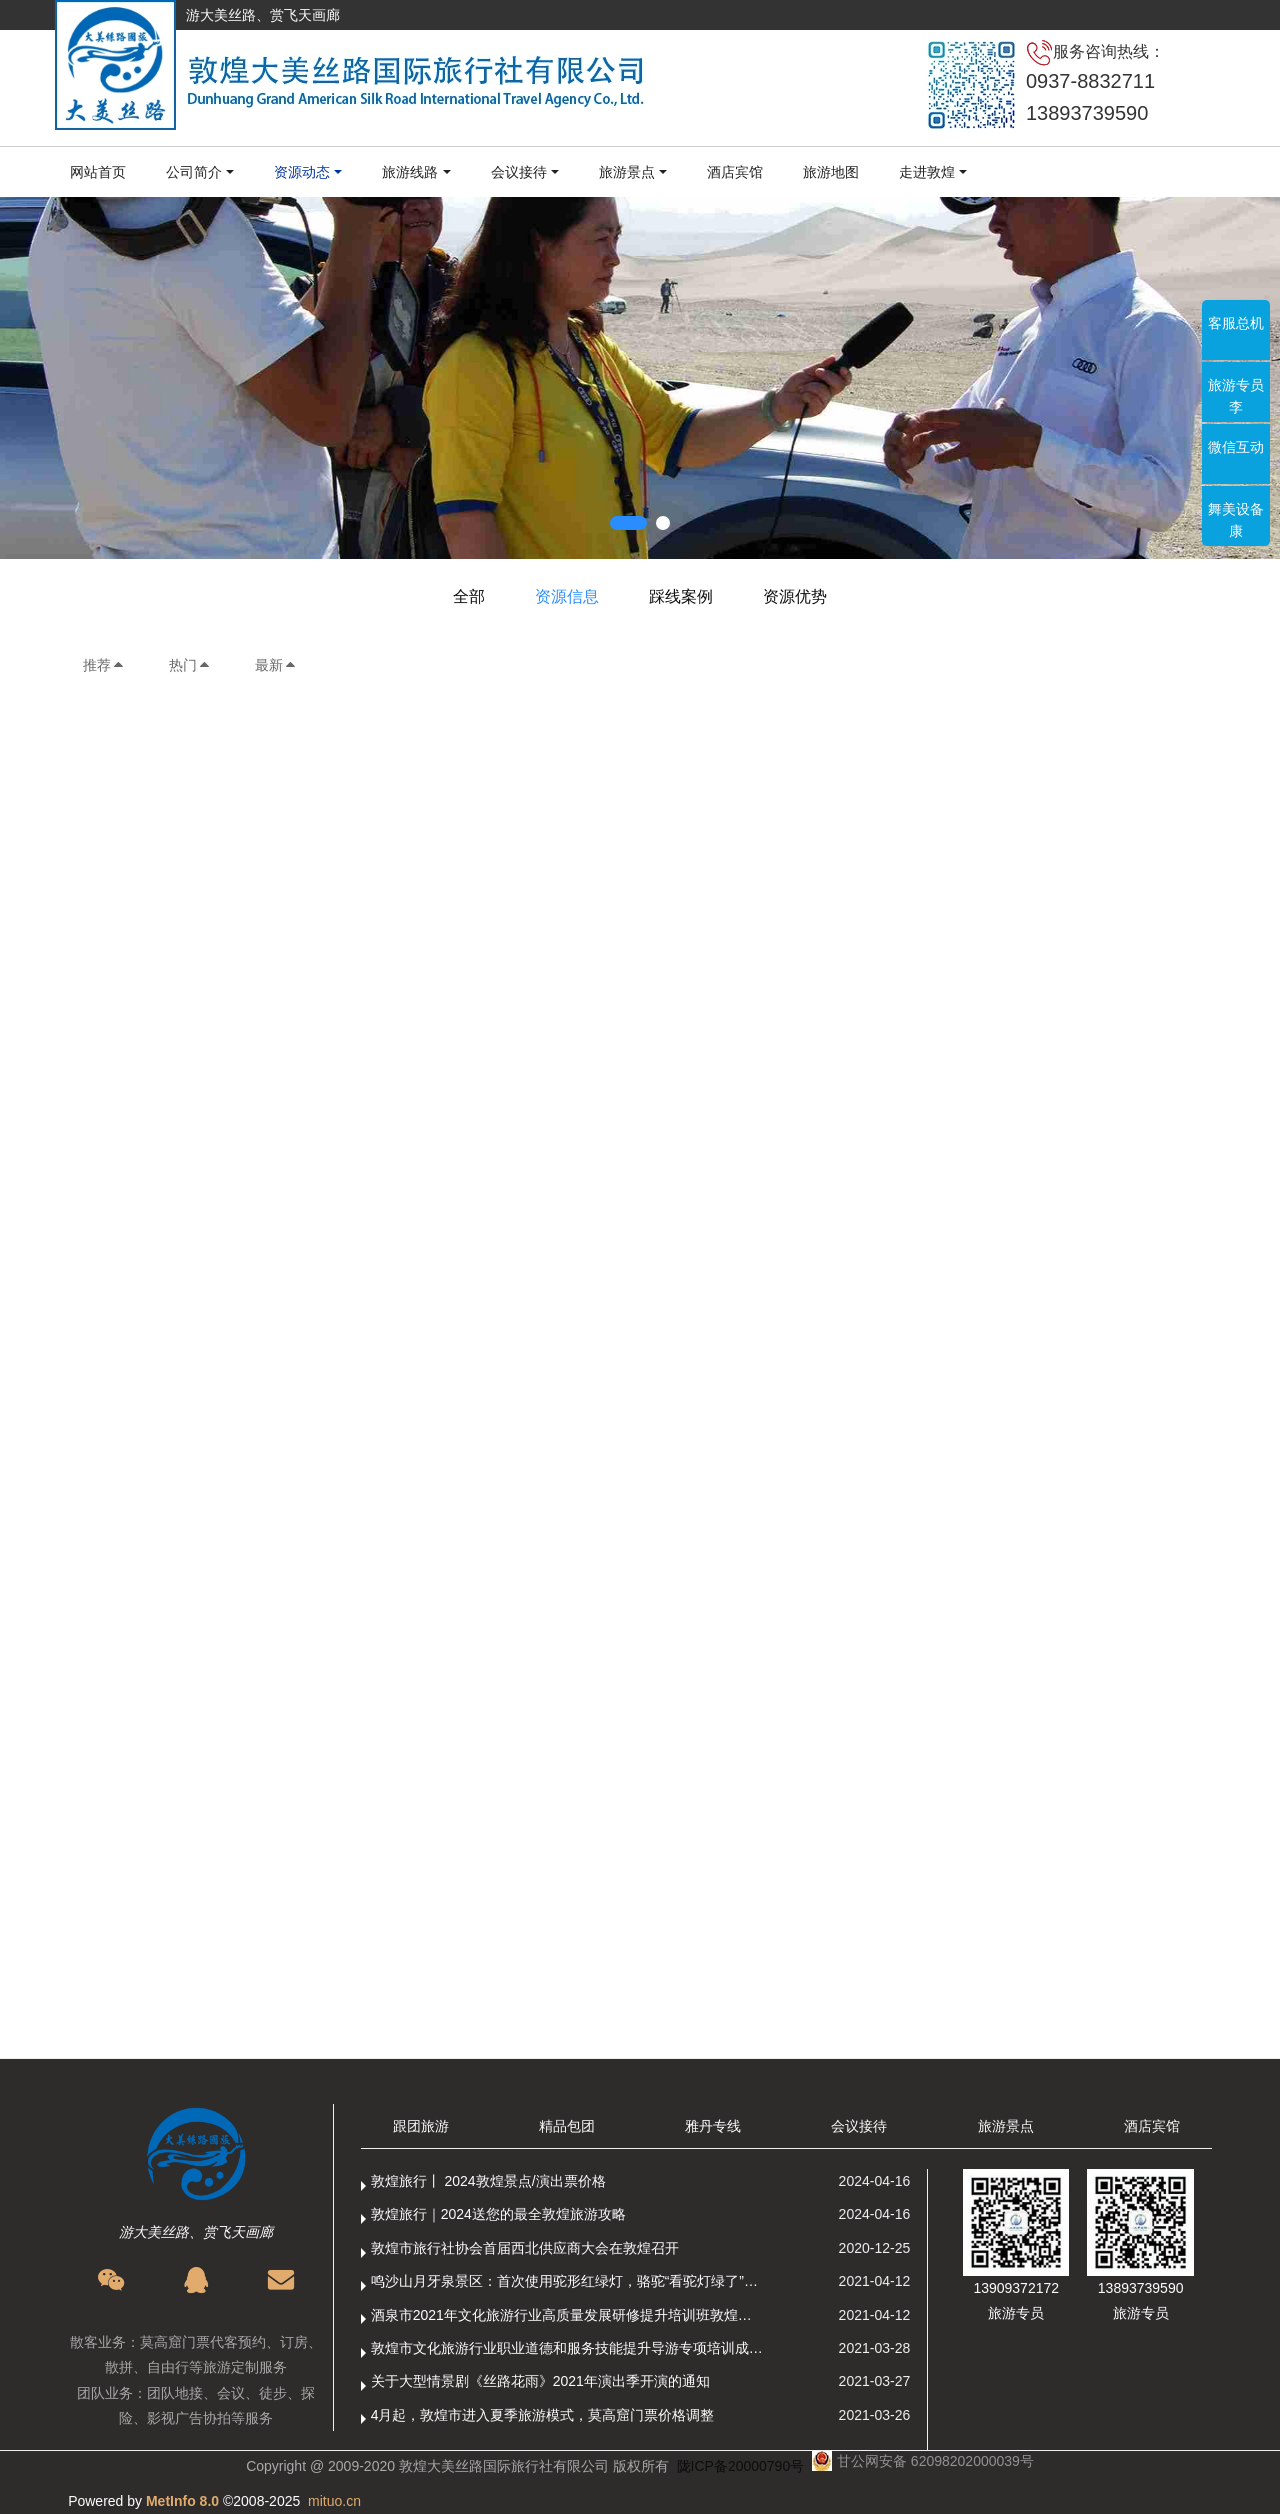  What do you see at coordinates (540, 2381) in the screenshot?
I see `关于大型情景剧《丝路花雨》2021年演出季开演的通知` at bounding box center [540, 2381].